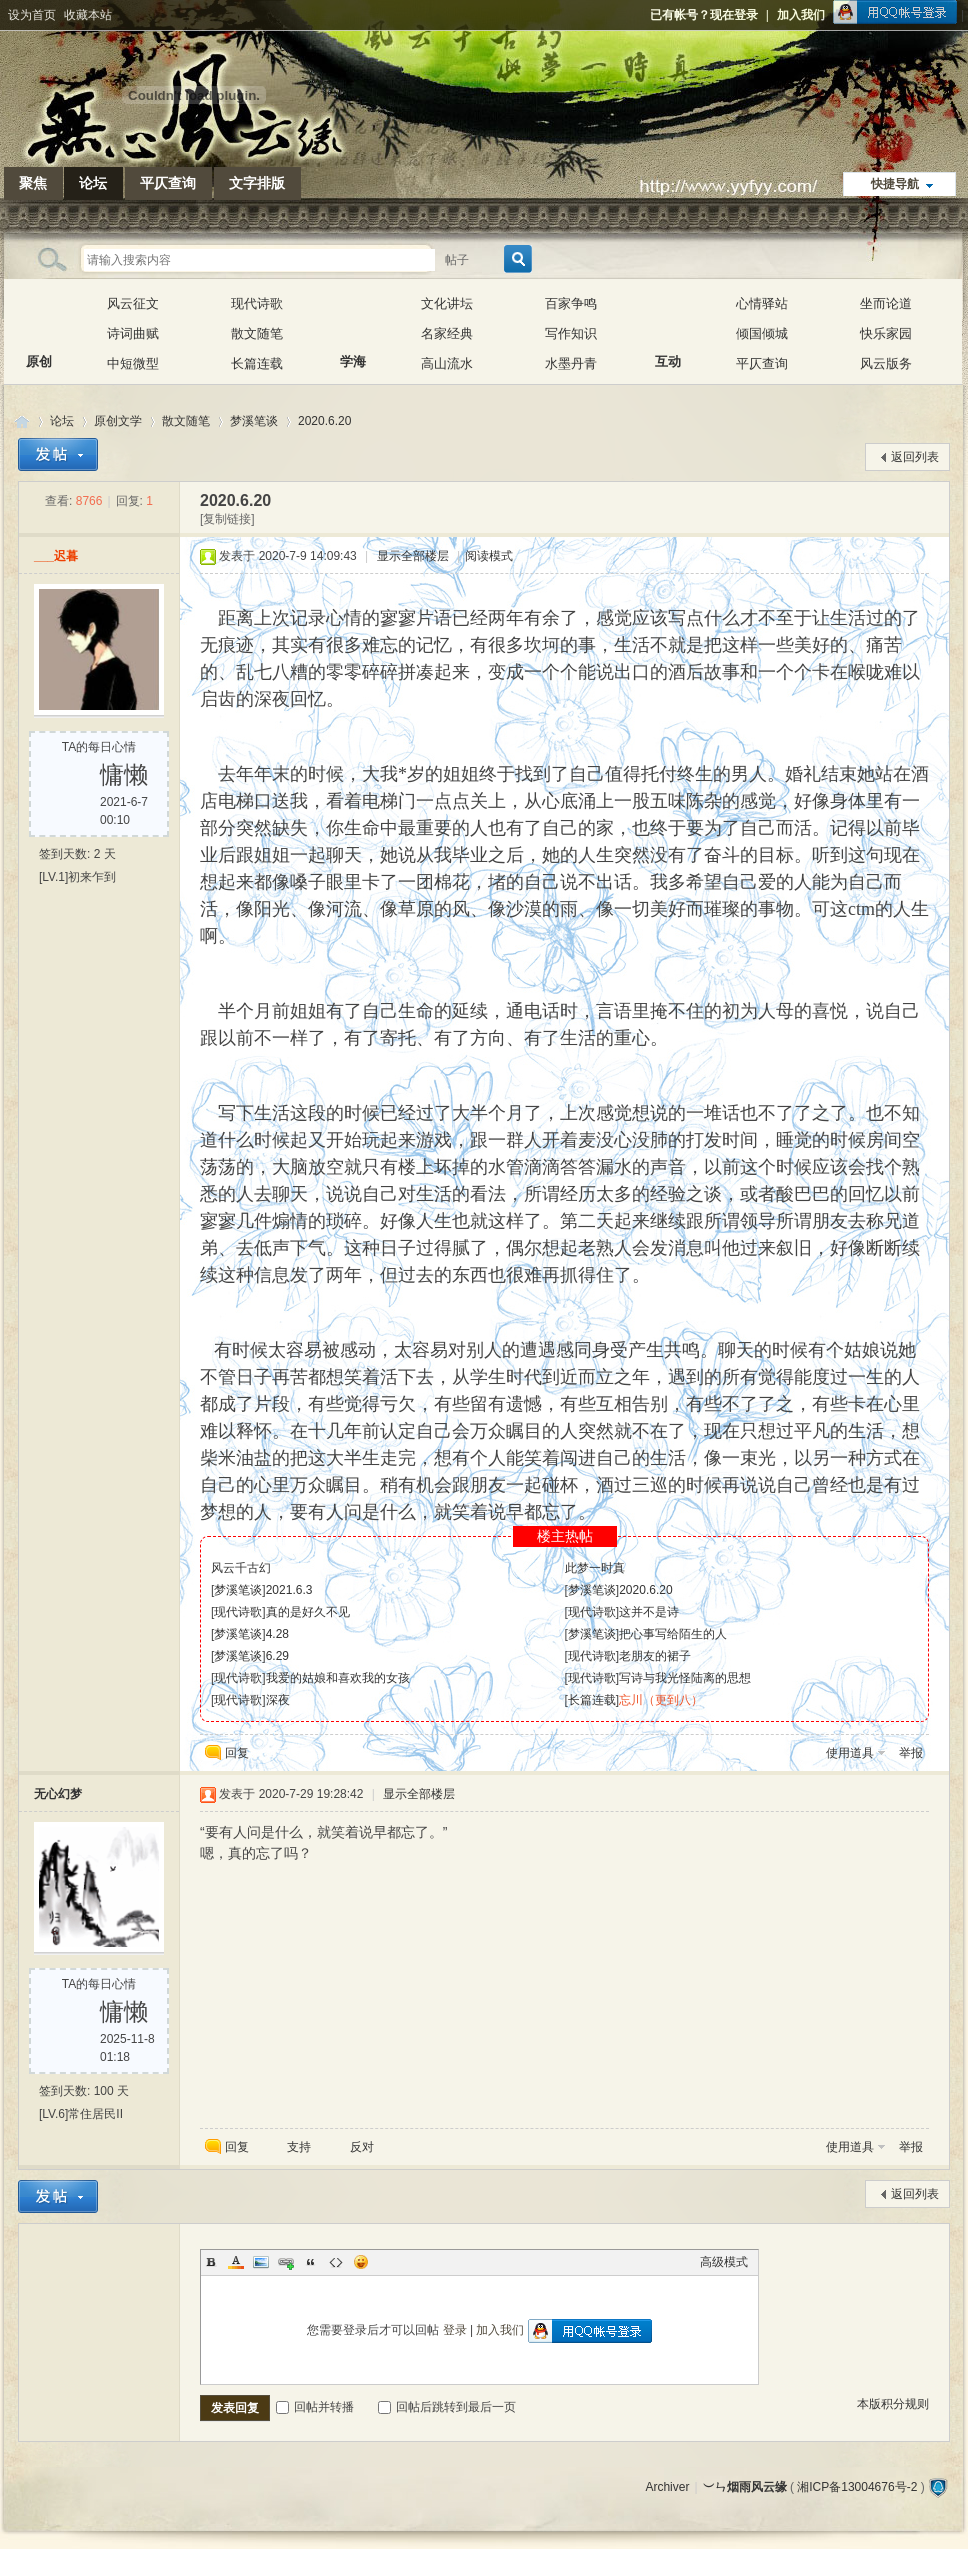  Describe the element at coordinates (315, 2407) in the screenshot. I see `回帖并转播` at that location.